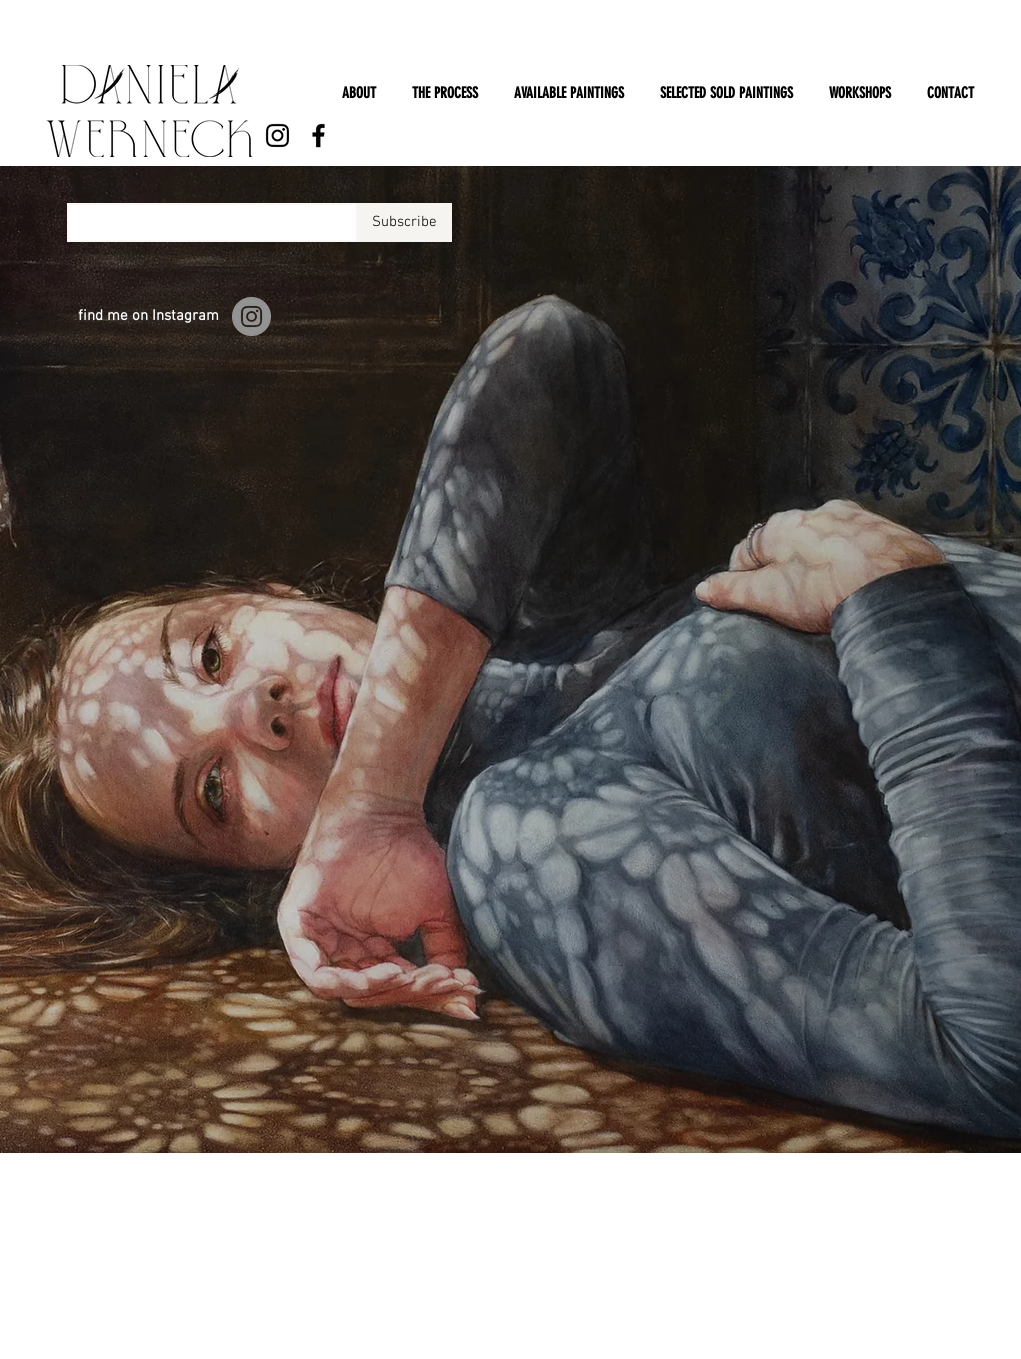 This screenshot has height=1359, width=1021. I want to click on [Subscribe], so click(404, 222).